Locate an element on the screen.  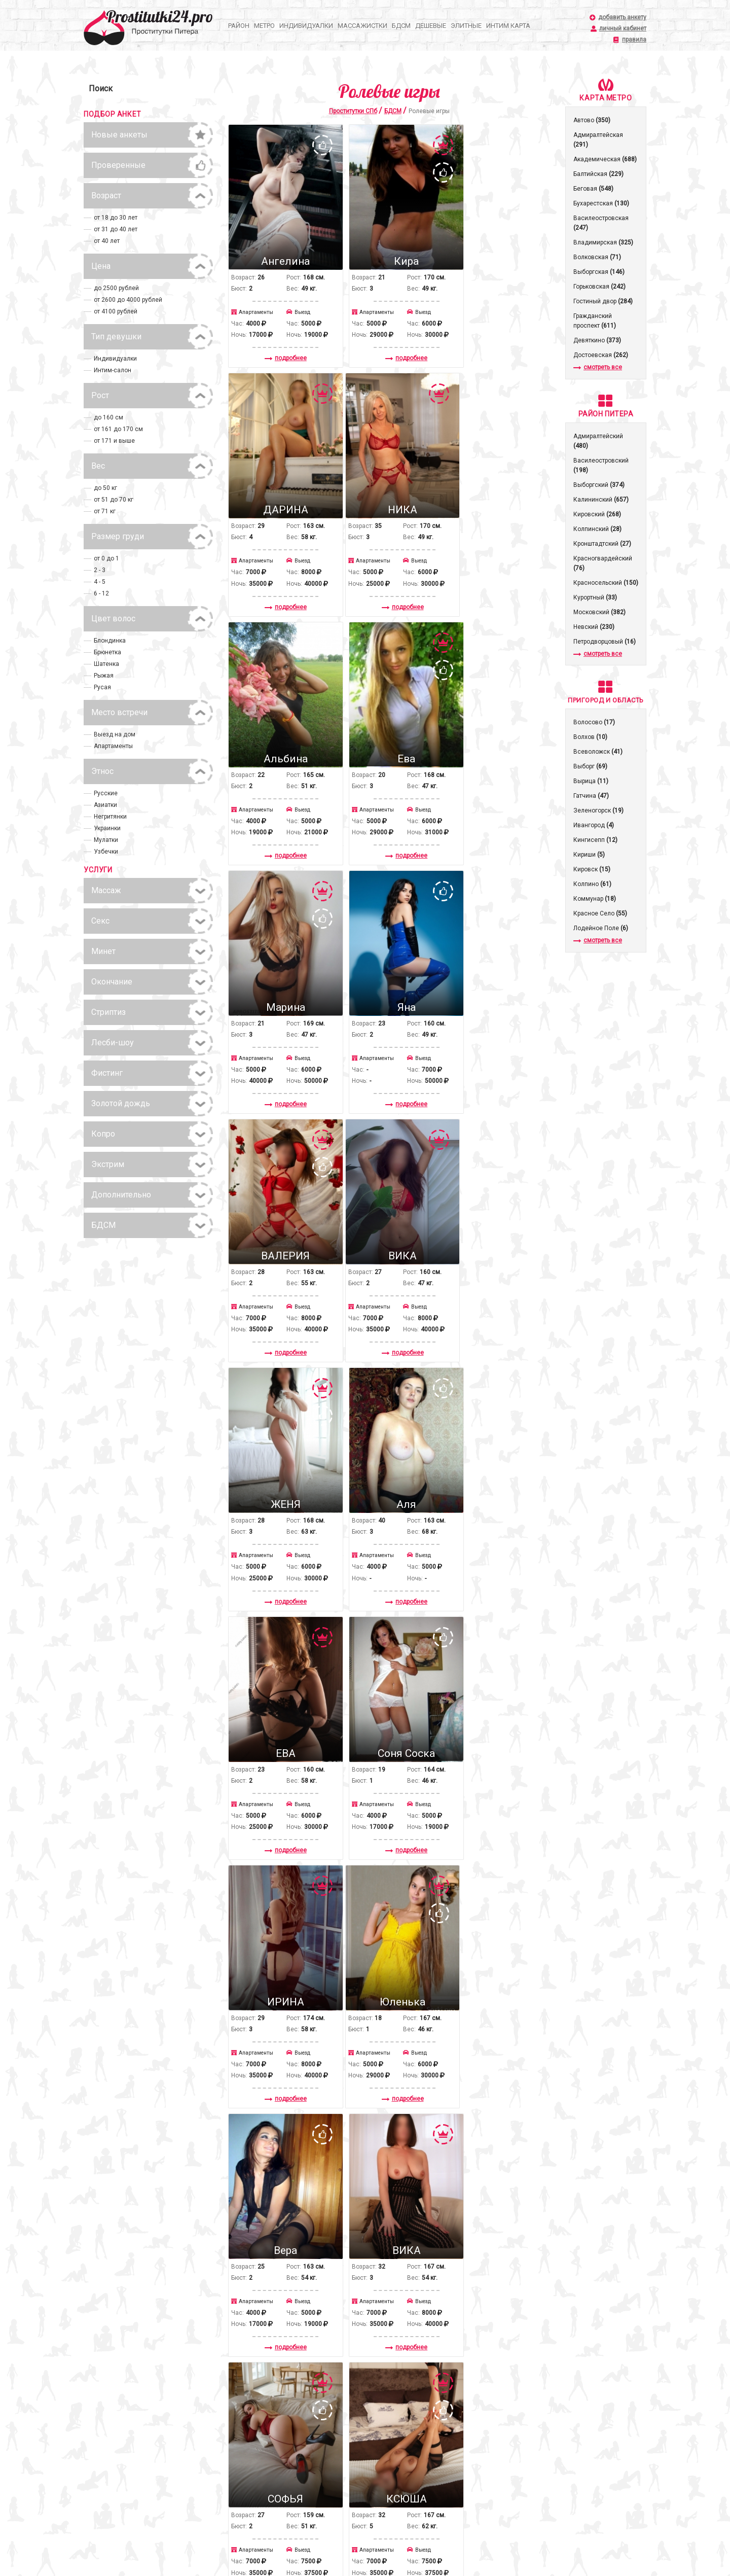
Шатенка is located at coordinates (106, 663).